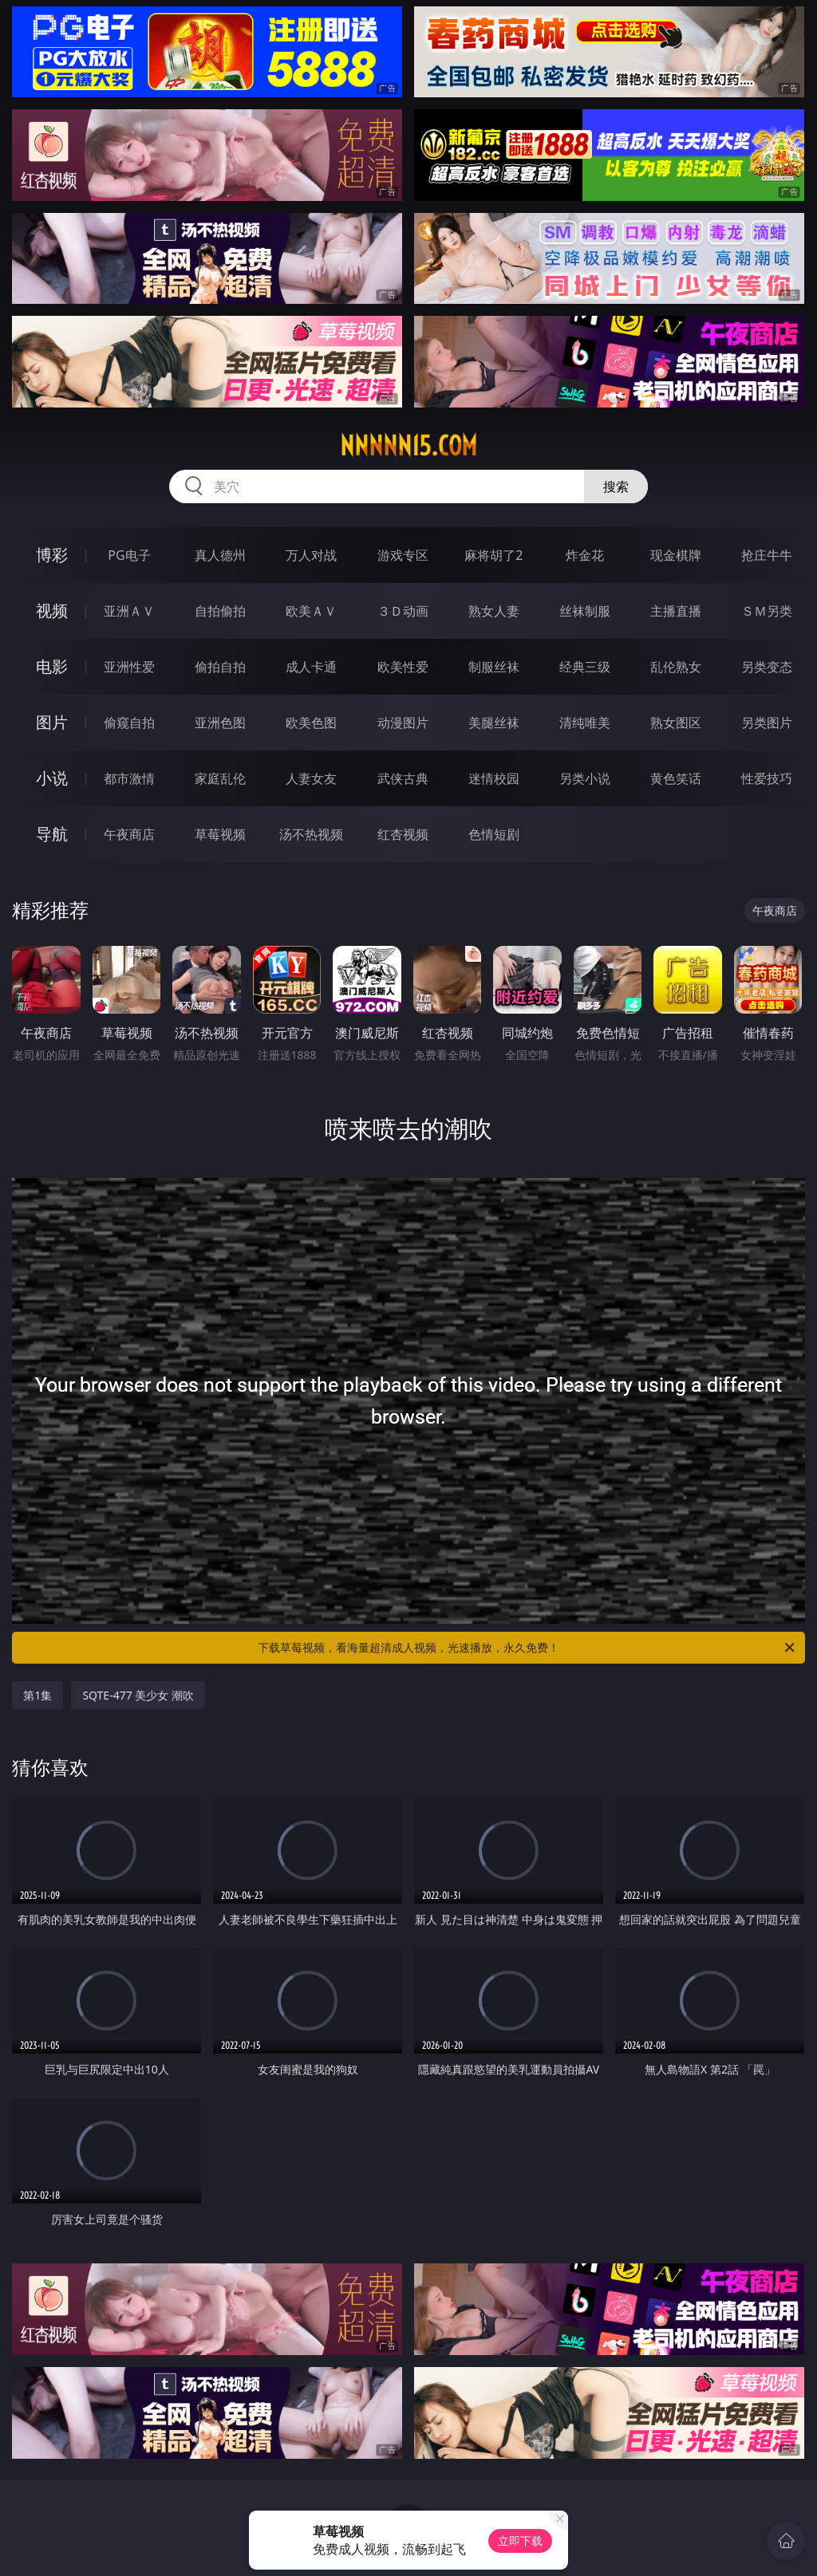 This screenshot has height=2576, width=817. Describe the element at coordinates (311, 722) in the screenshot. I see `欧美色图` at that location.